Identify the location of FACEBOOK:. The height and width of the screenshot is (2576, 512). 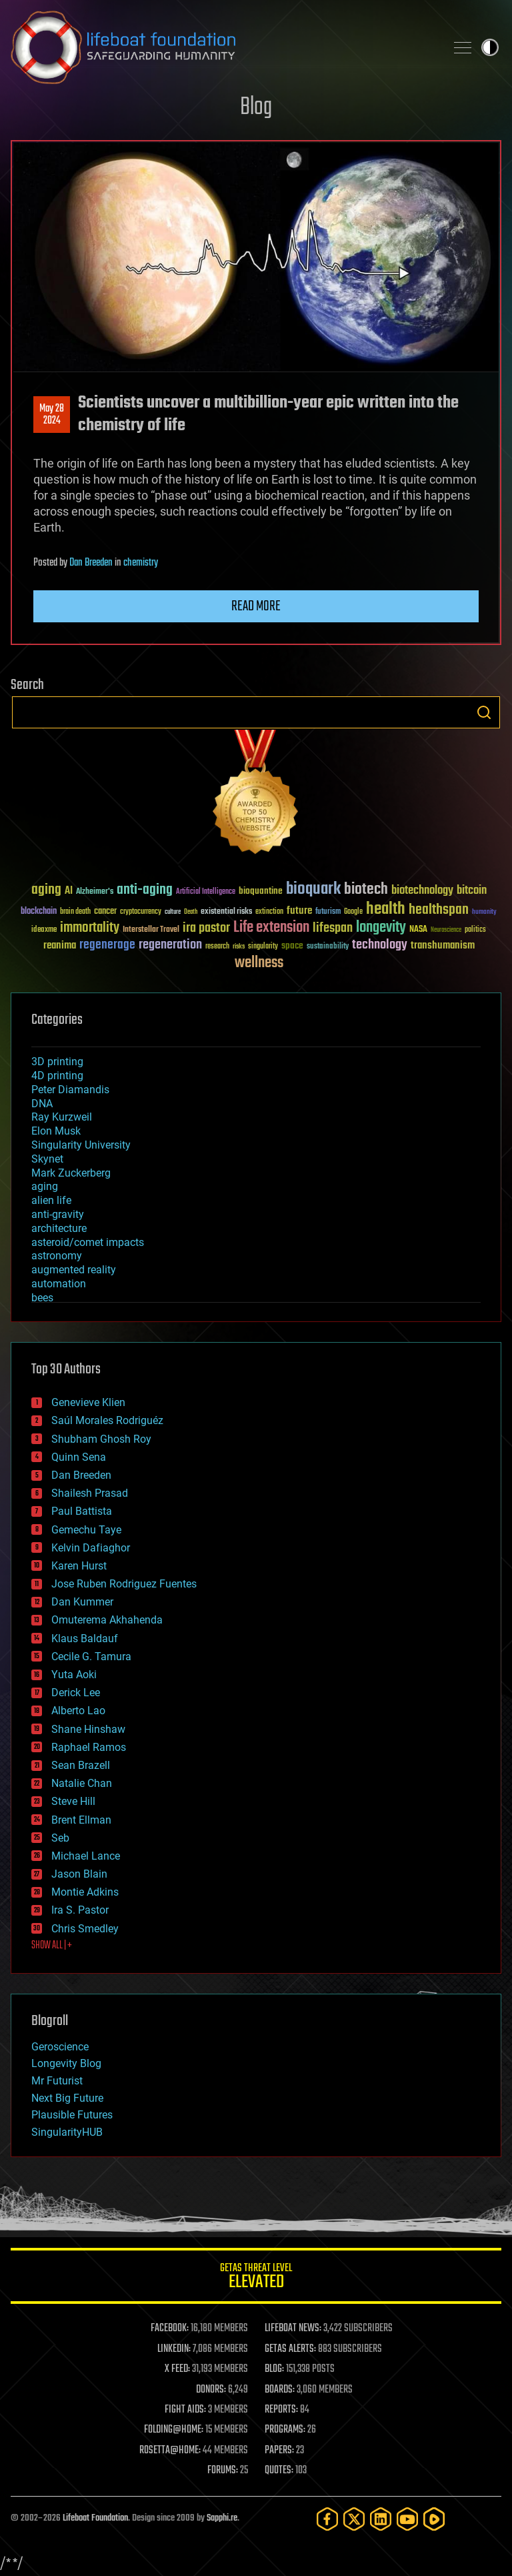
(170, 2328).